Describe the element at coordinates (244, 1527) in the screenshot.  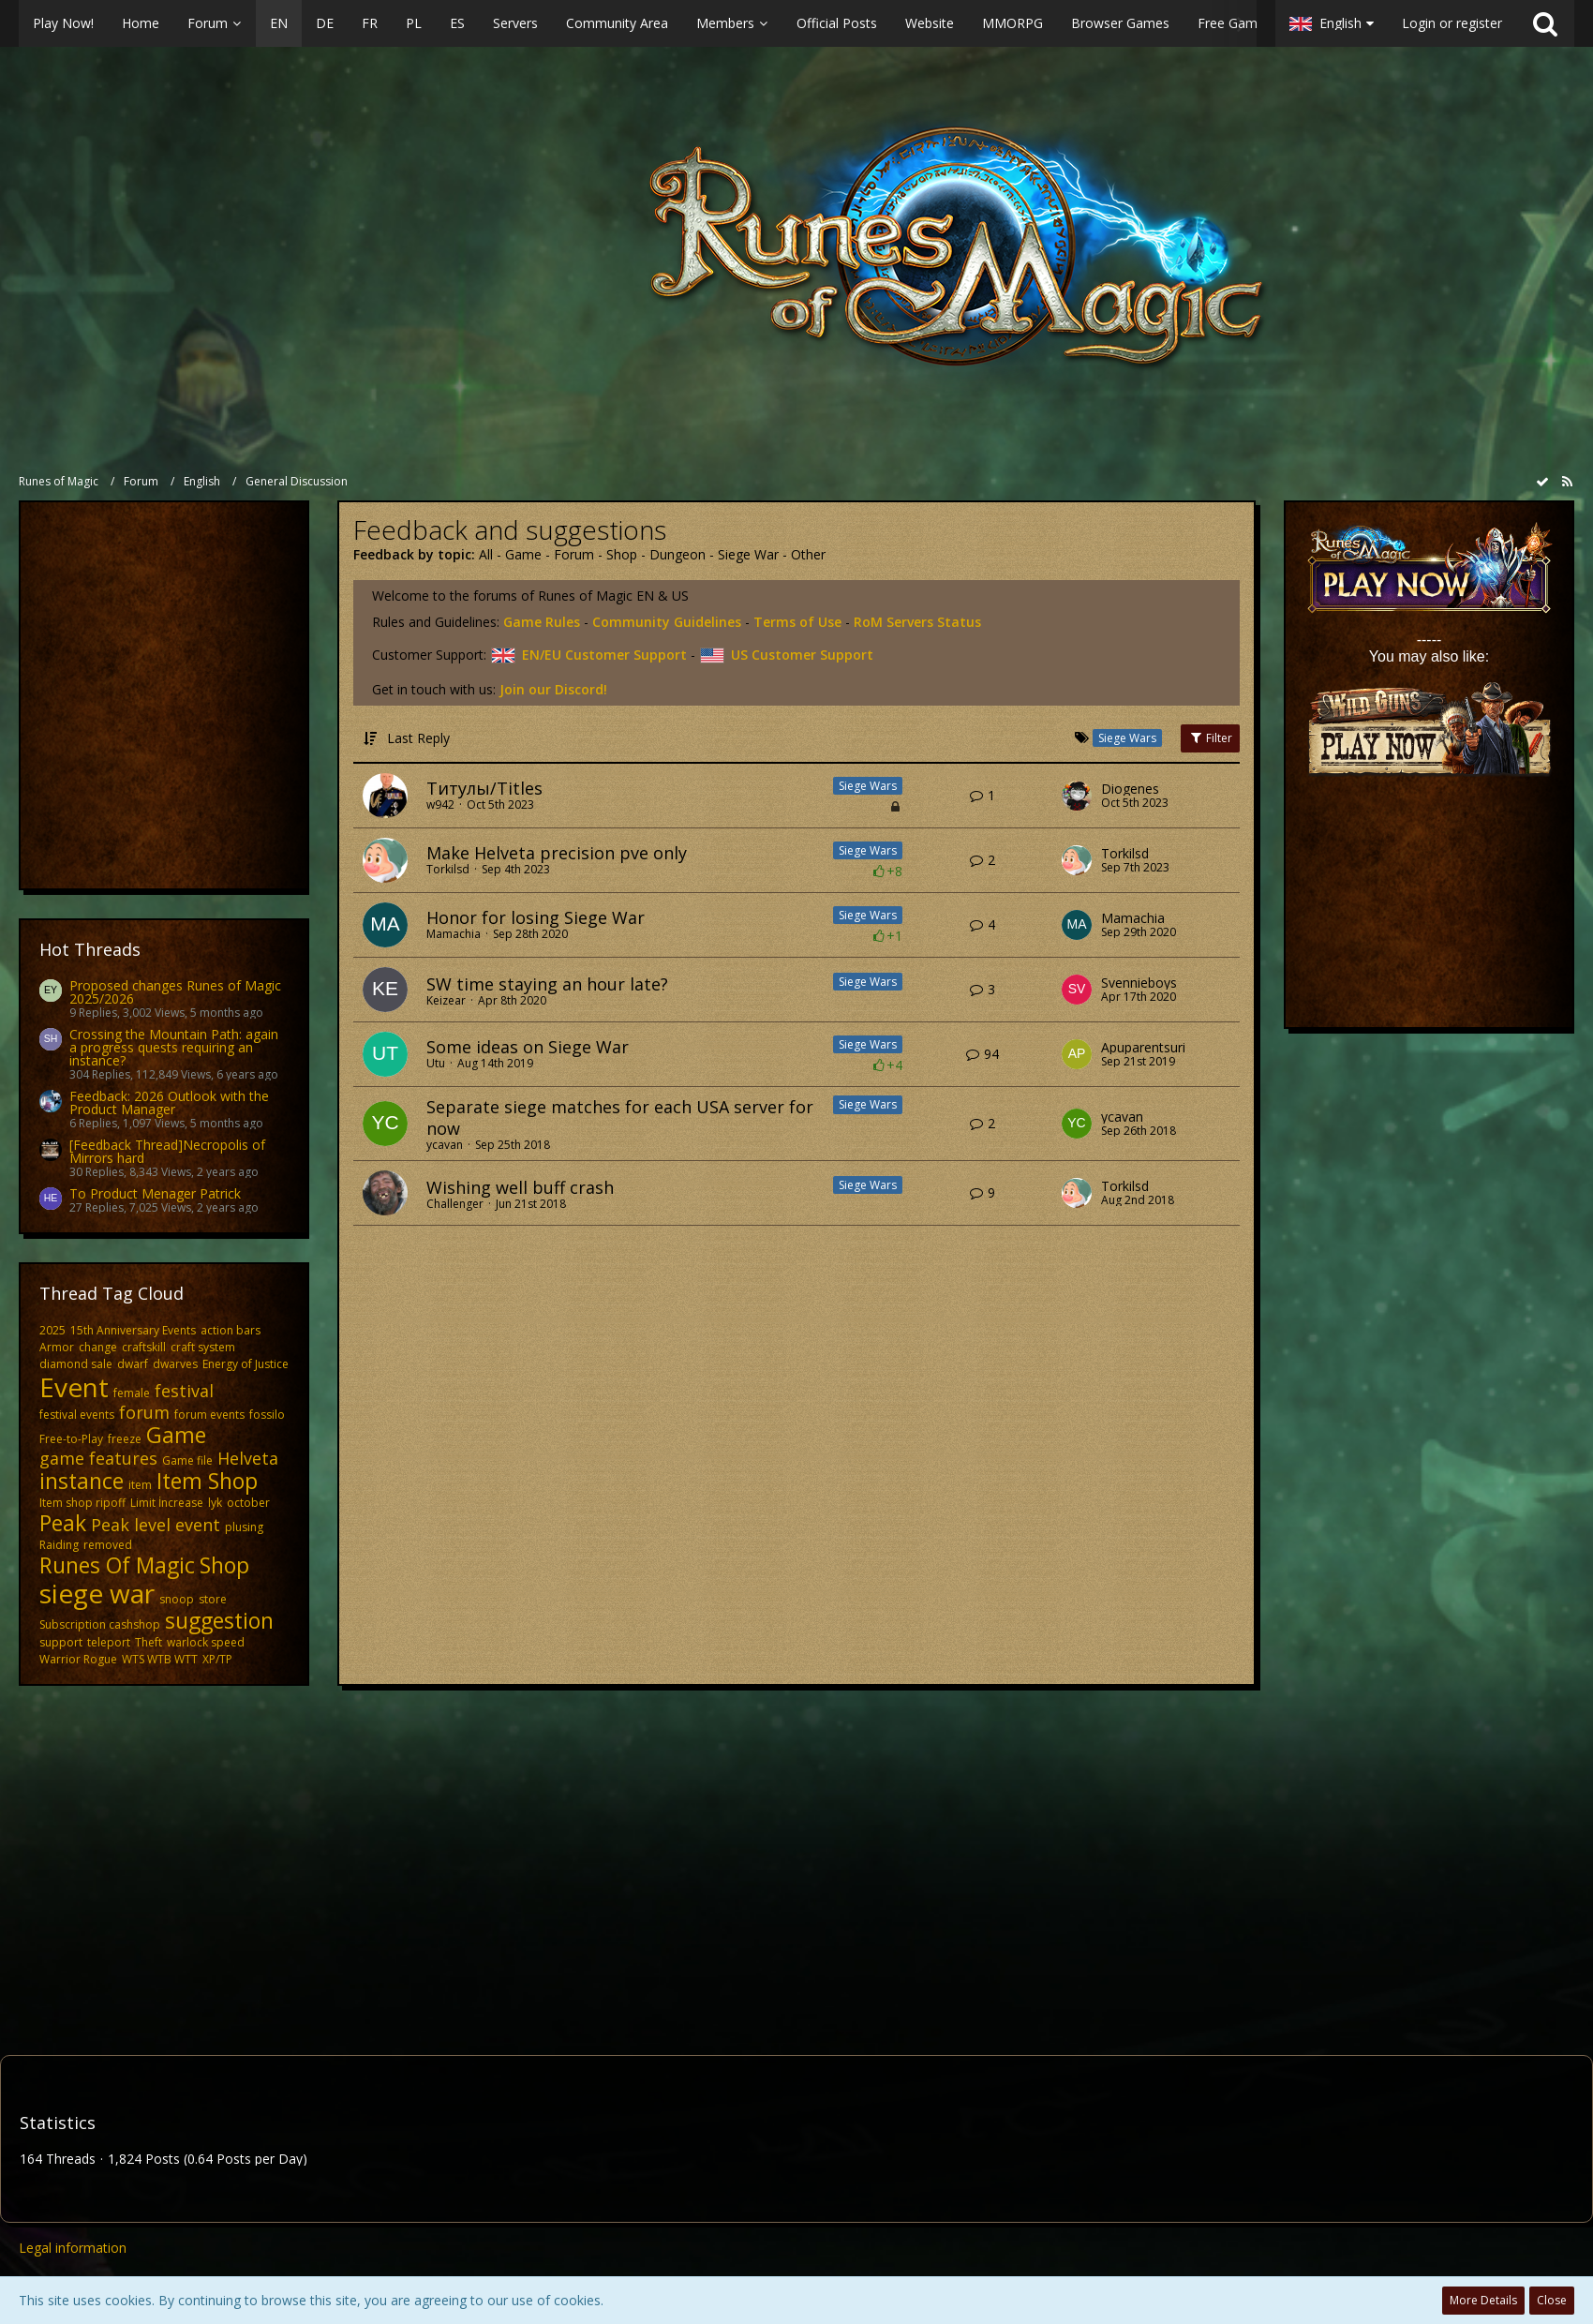
I see `plusing` at that location.